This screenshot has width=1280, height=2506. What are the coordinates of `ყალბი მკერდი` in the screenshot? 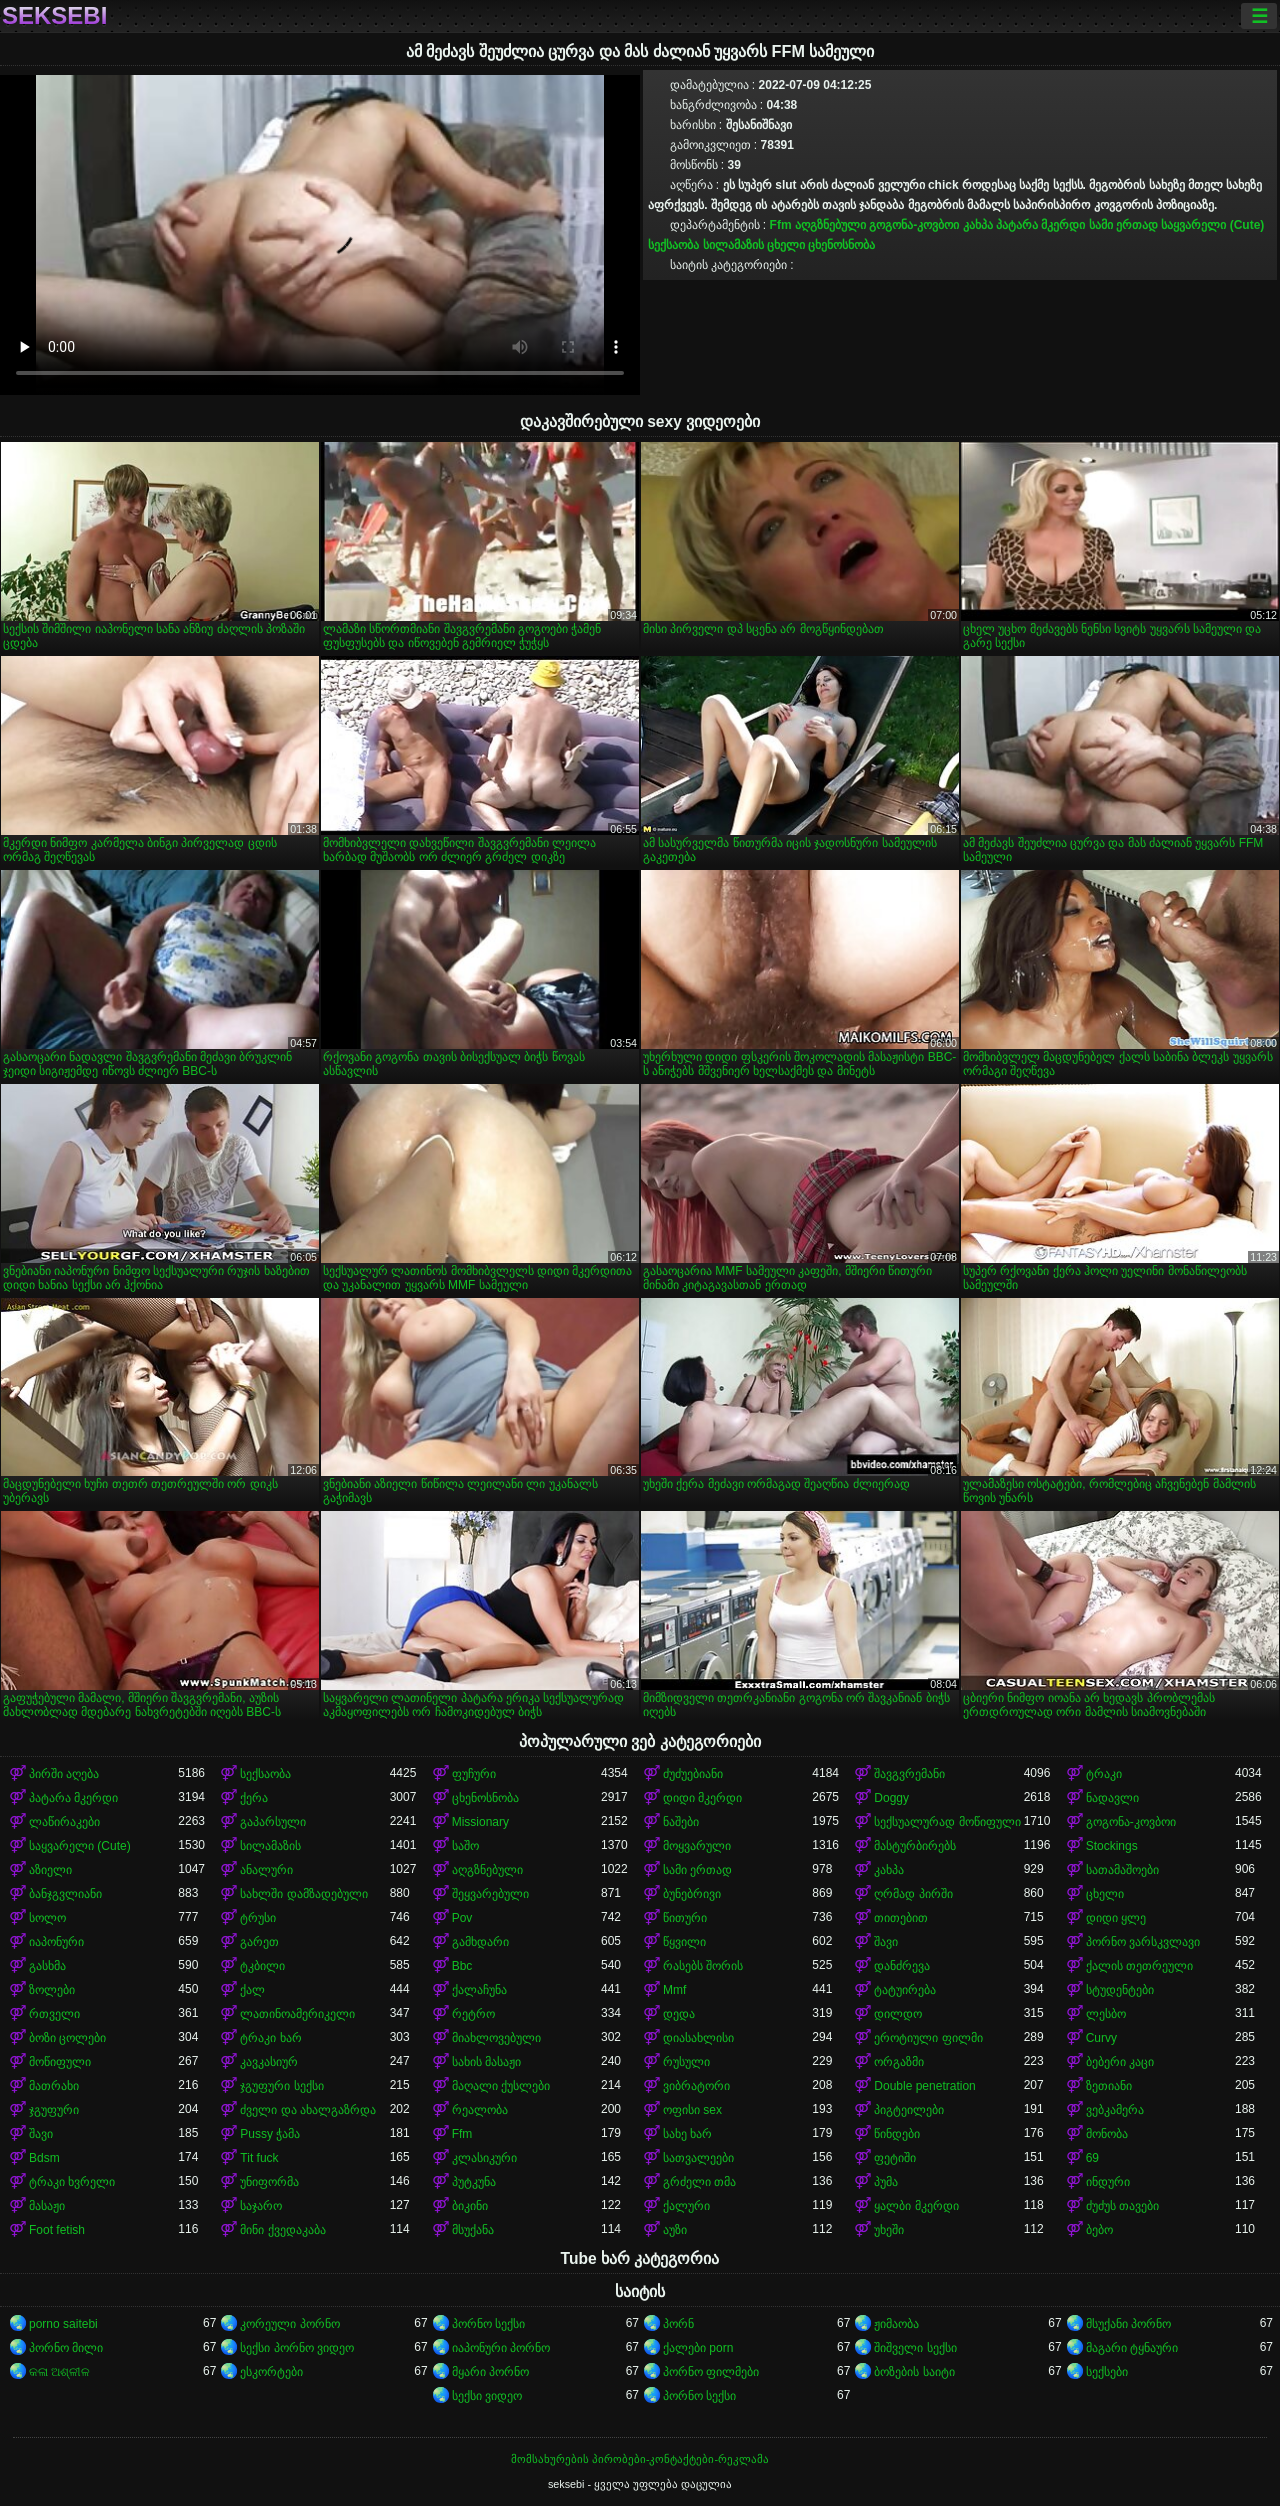 It's located at (916, 2206).